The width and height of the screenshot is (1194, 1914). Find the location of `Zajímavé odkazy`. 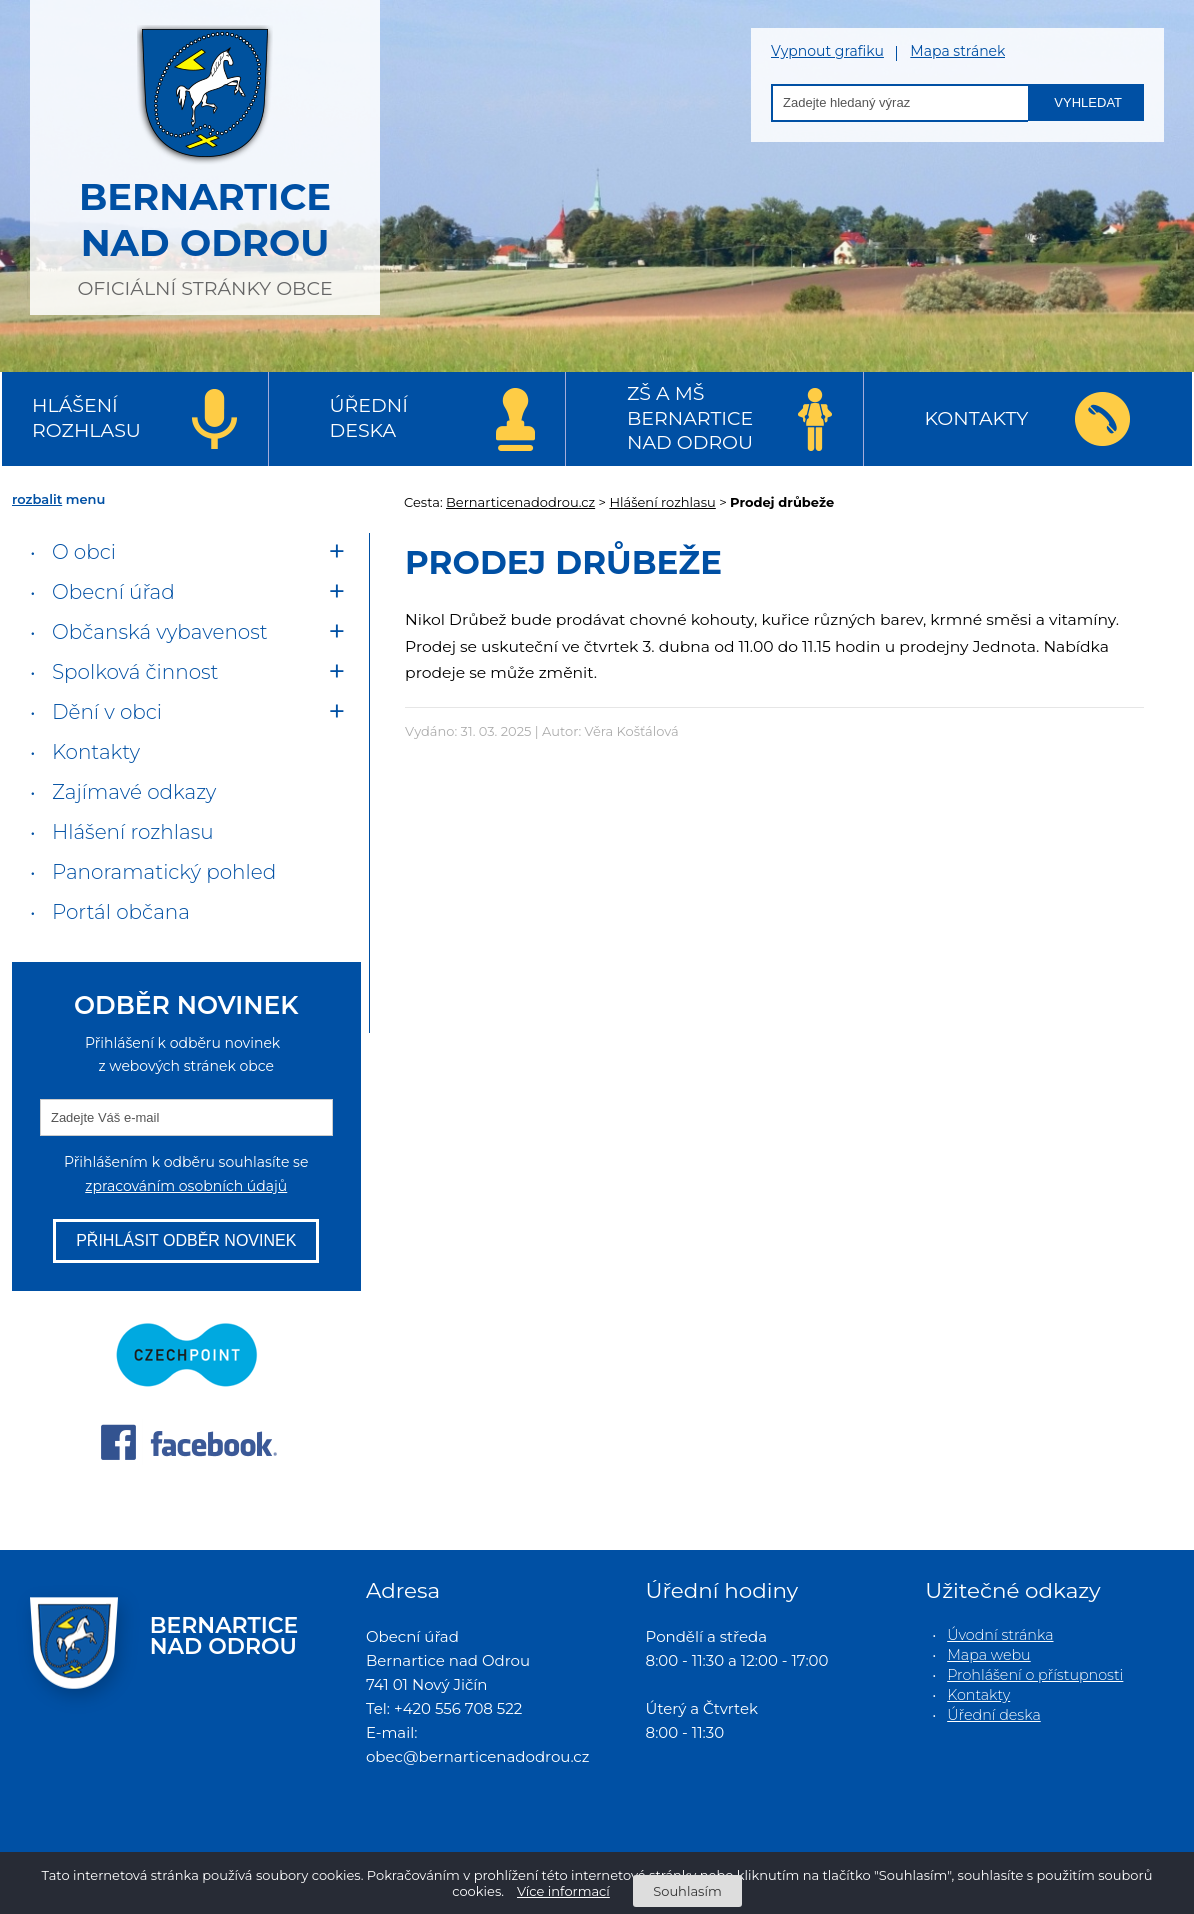

Zajímavé odkazy is located at coordinates (134, 792).